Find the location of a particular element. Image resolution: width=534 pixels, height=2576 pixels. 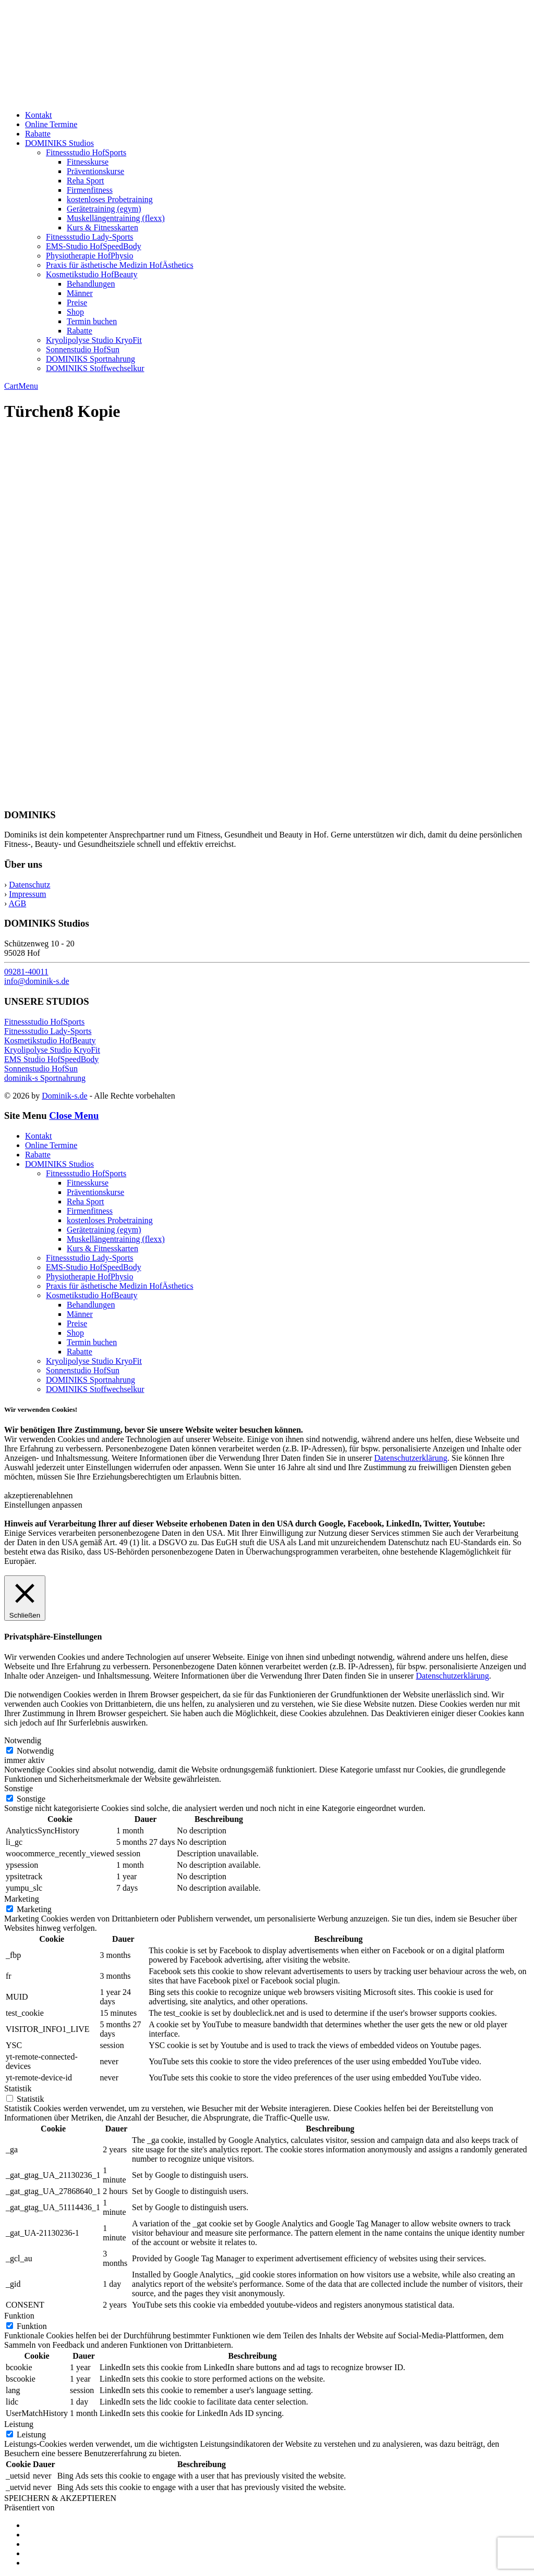

Funktion [button] is located at coordinates (19, 2315).